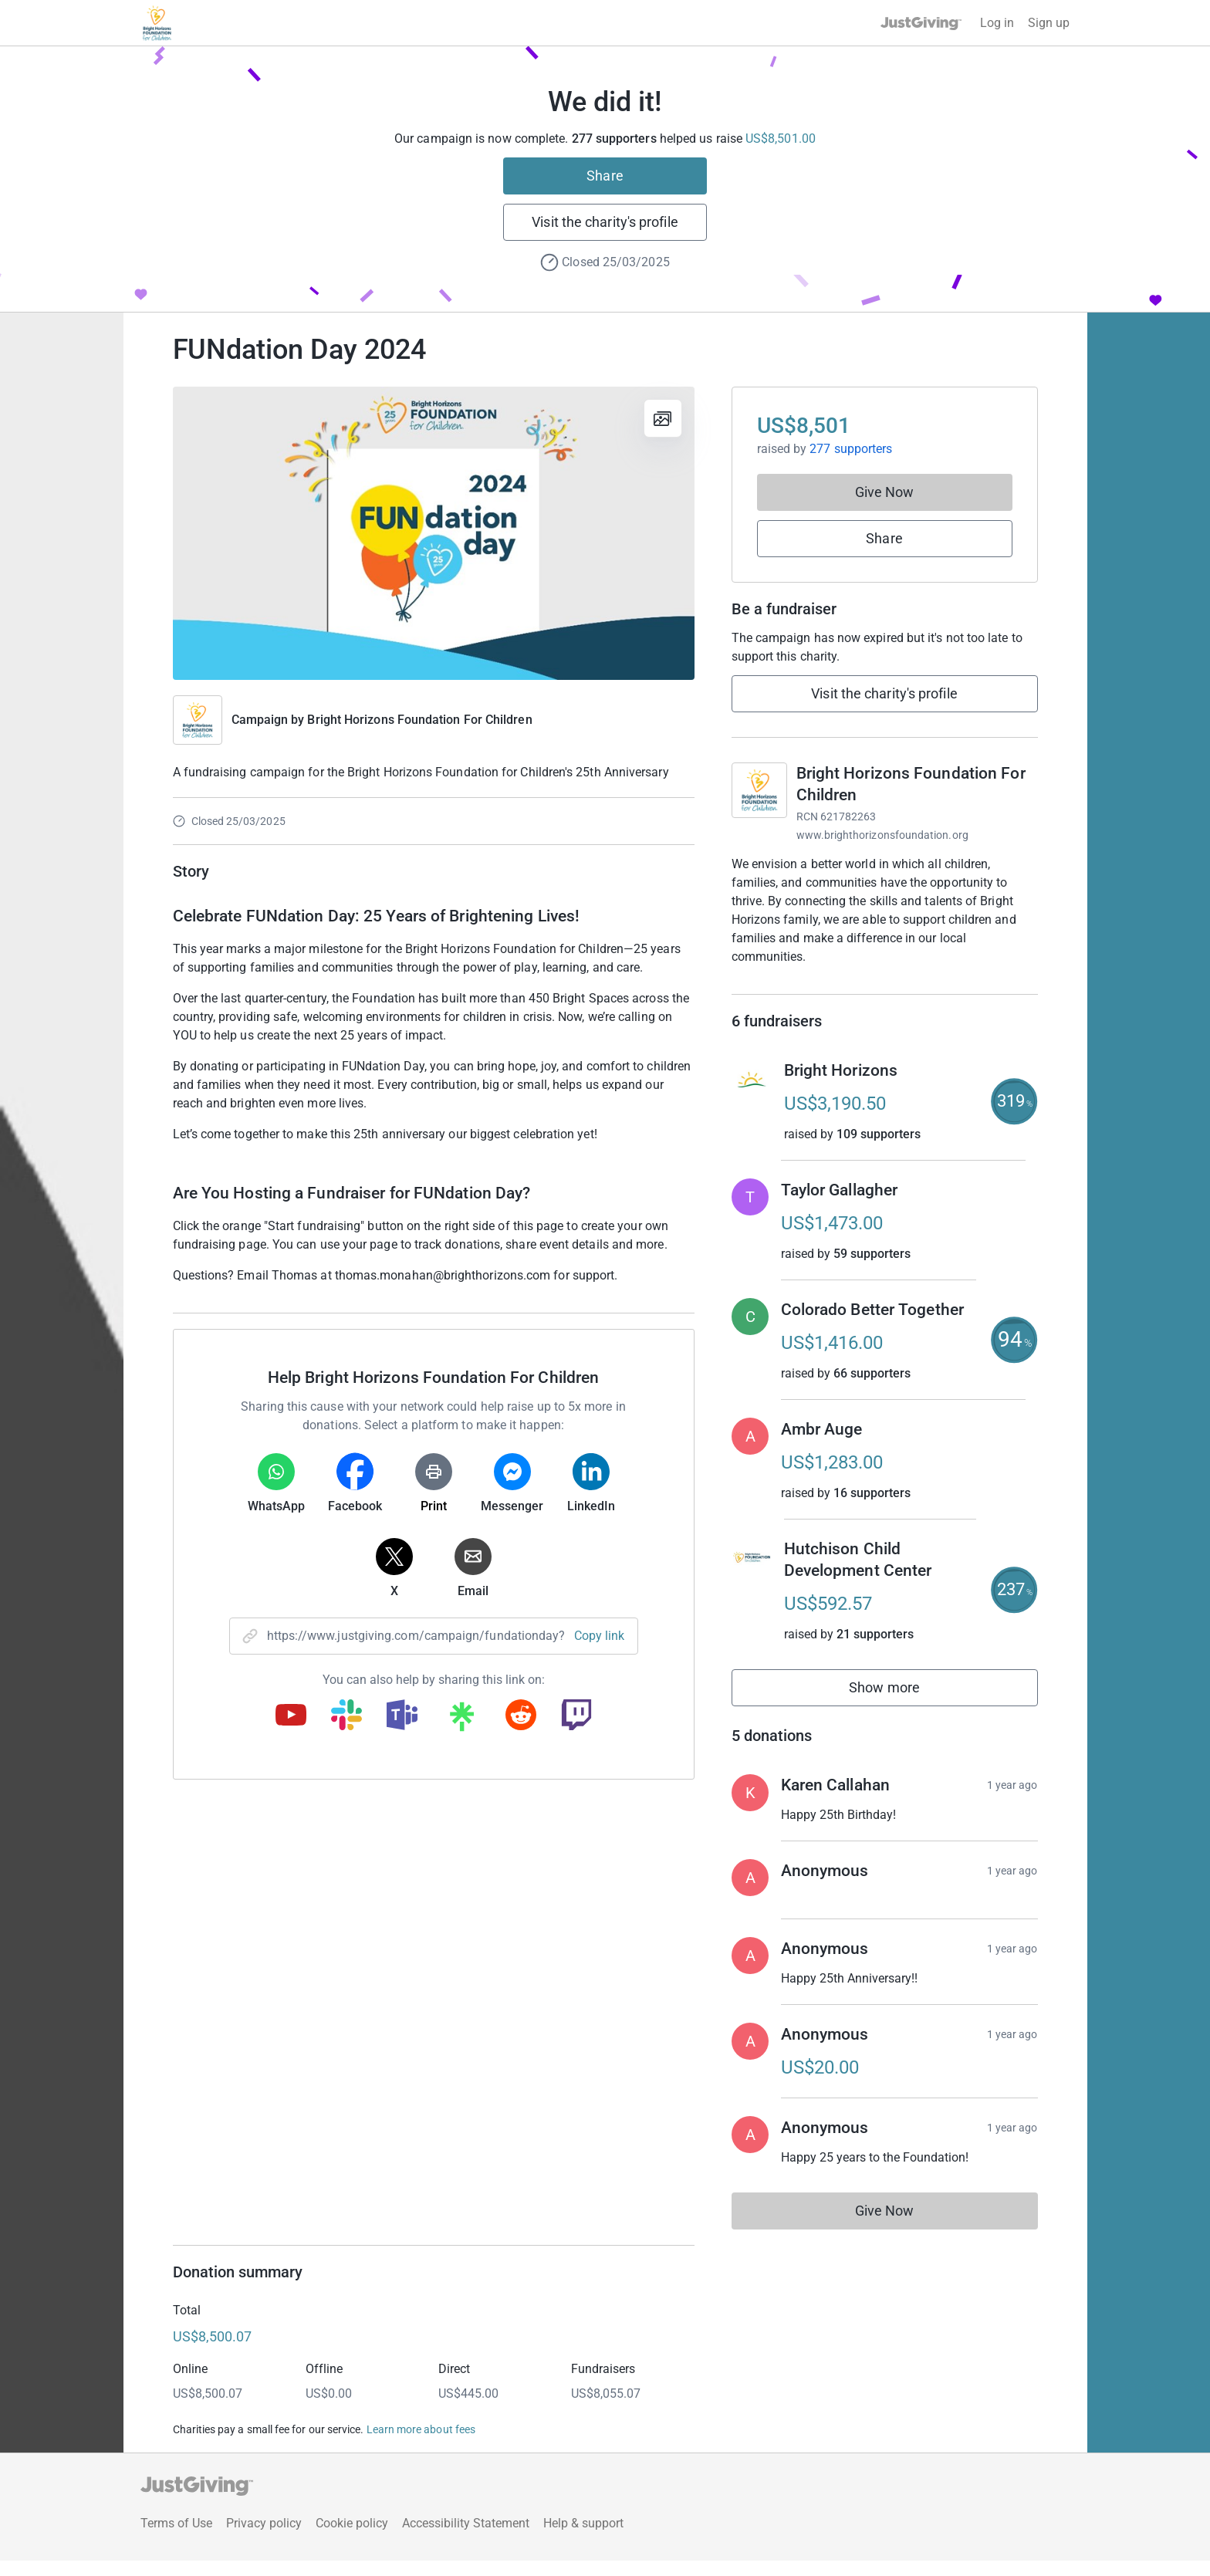 This screenshot has height=2576, width=1210. What do you see at coordinates (461, 1720) in the screenshot?
I see `[Copy linktree link]` at bounding box center [461, 1720].